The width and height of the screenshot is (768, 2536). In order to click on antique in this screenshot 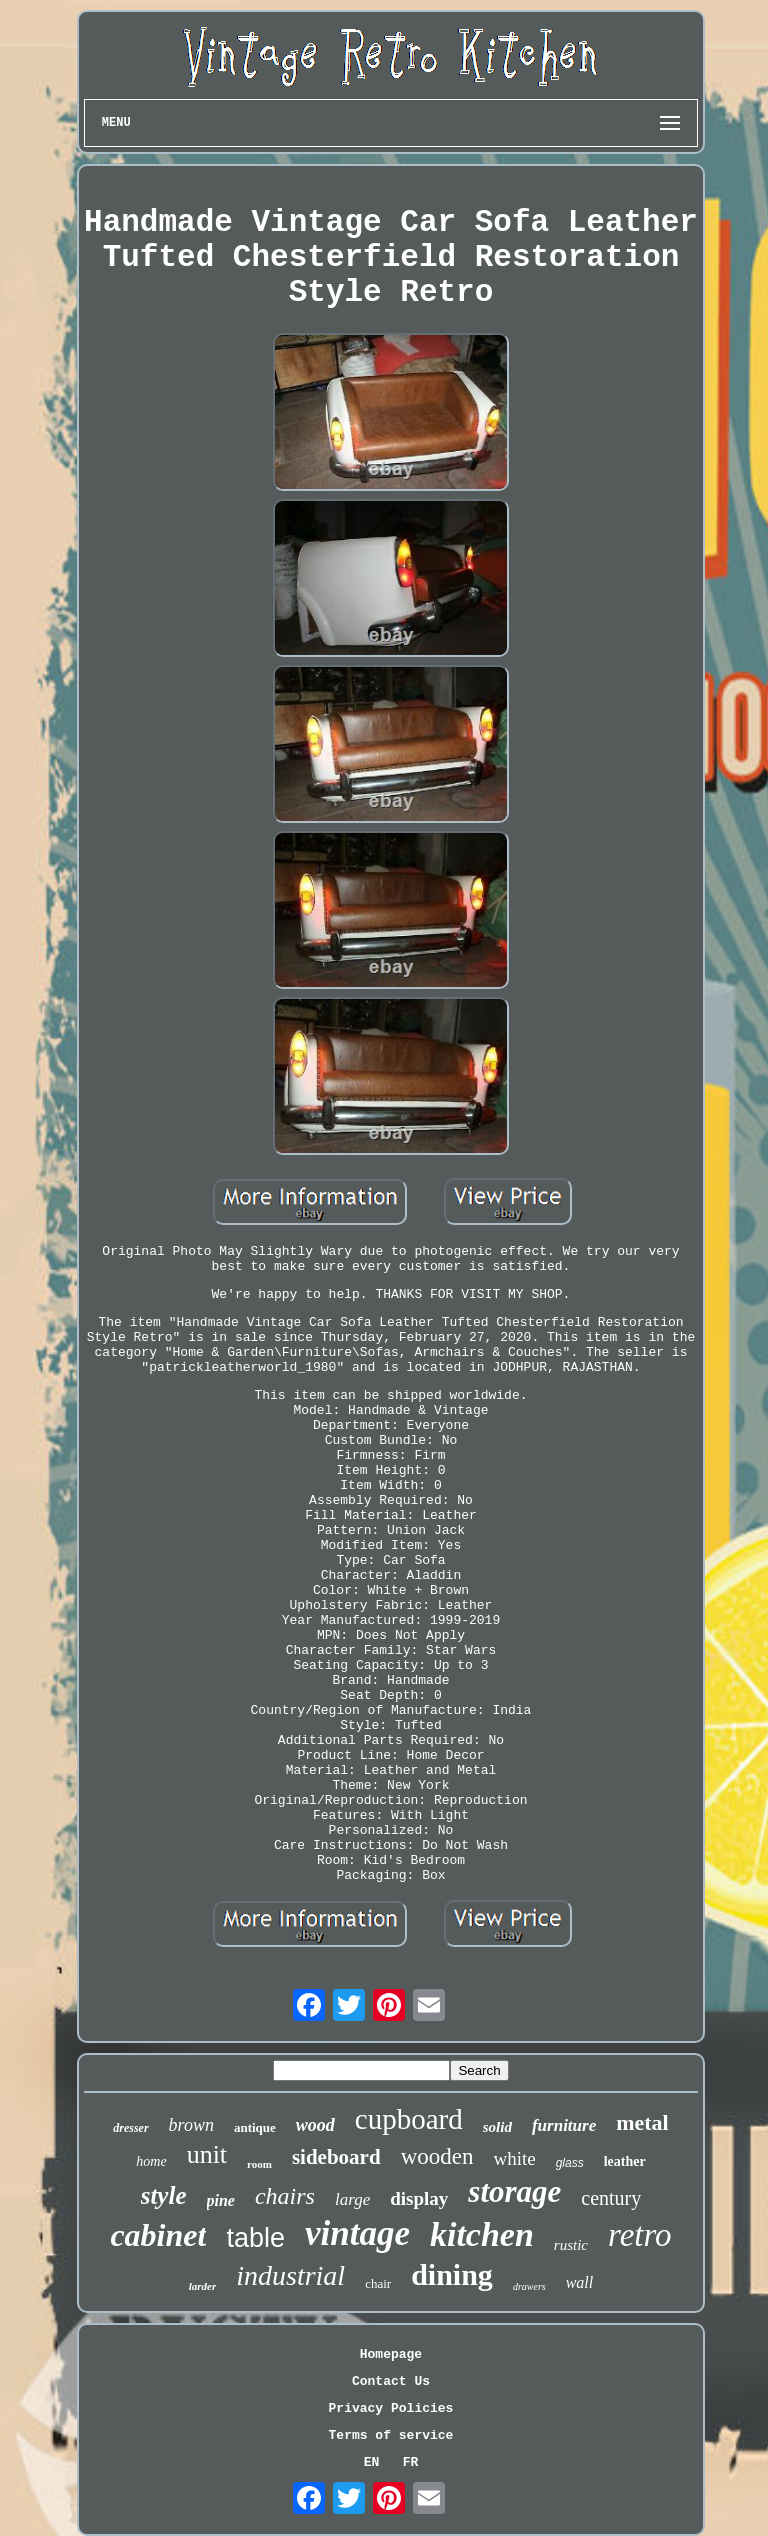, I will do `click(255, 2127)`.